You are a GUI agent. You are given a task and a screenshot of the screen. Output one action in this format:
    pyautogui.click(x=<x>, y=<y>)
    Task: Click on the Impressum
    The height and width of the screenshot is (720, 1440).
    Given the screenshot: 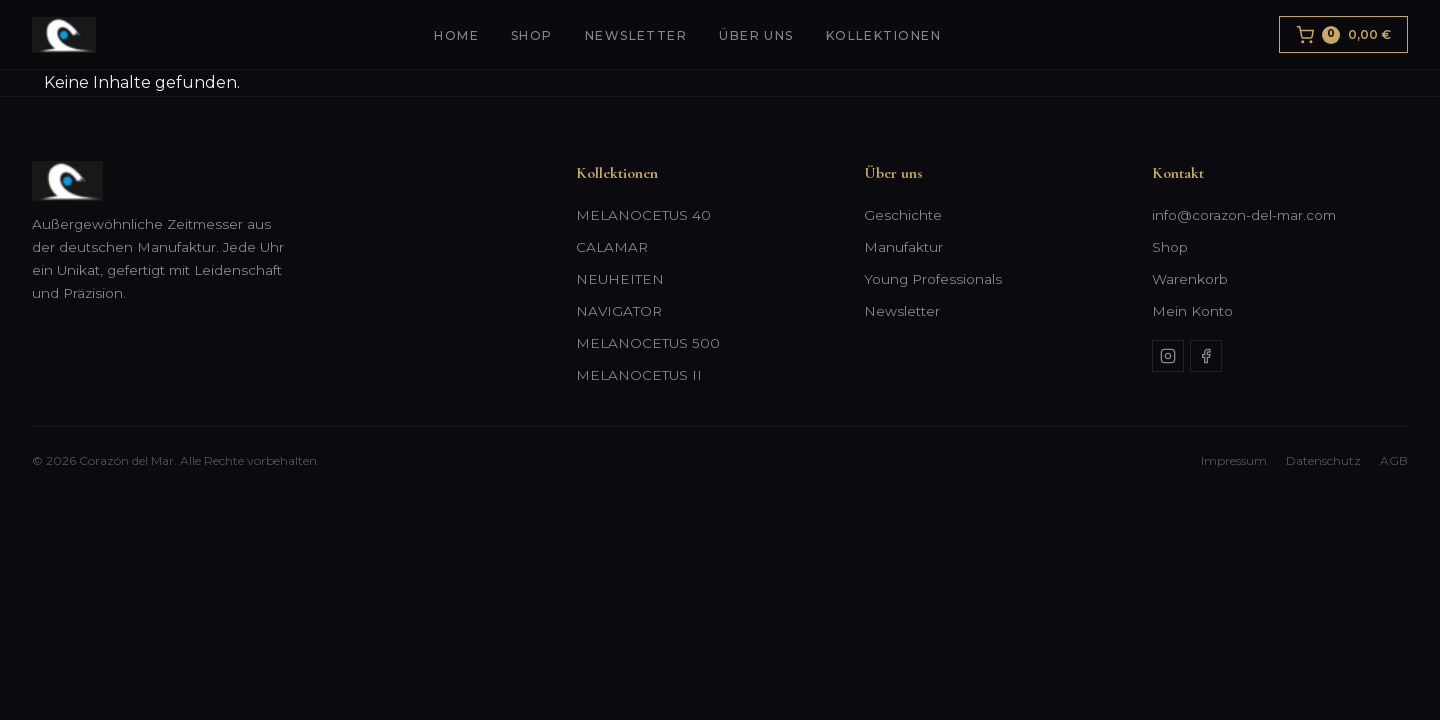 What is the action you would take?
    pyautogui.click(x=1234, y=460)
    